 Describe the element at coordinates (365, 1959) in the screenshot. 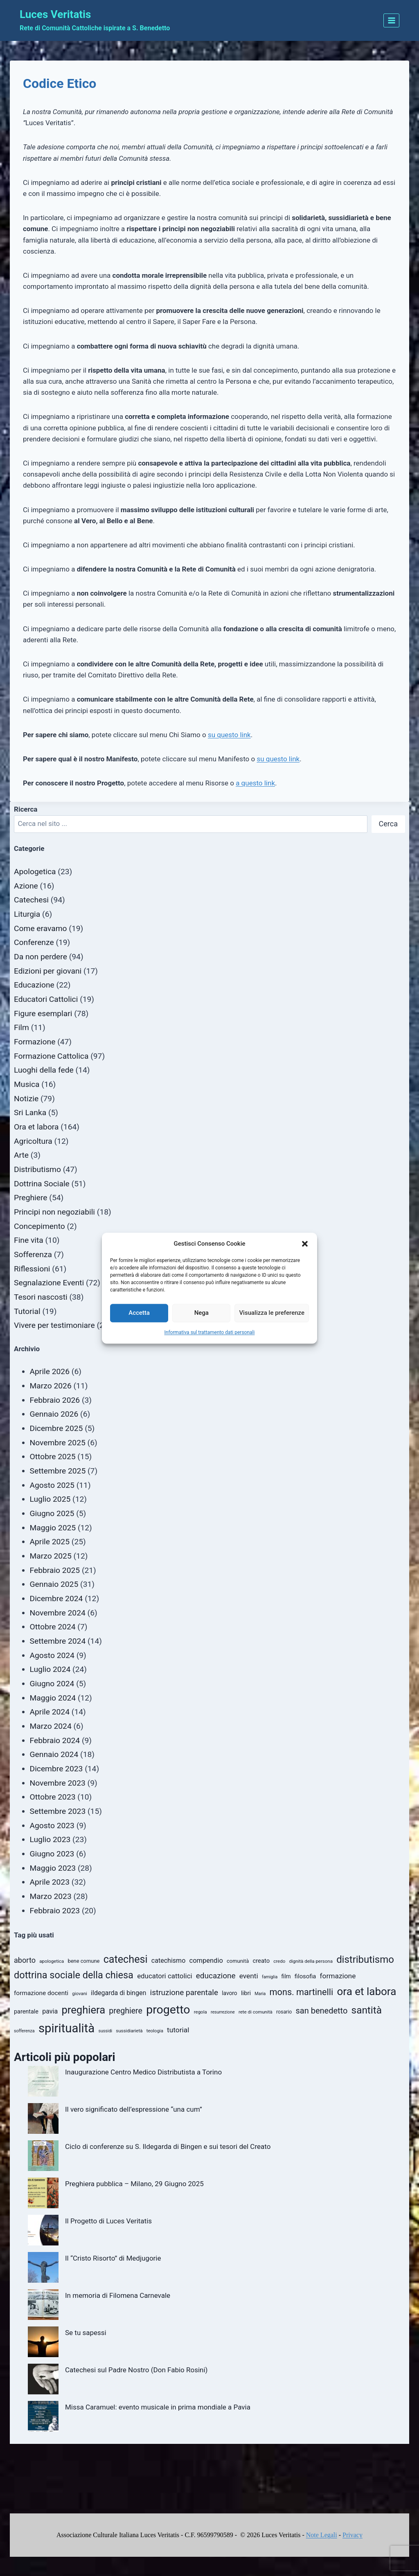

I see `distributismo [distributismo (43 elementi)]` at that location.